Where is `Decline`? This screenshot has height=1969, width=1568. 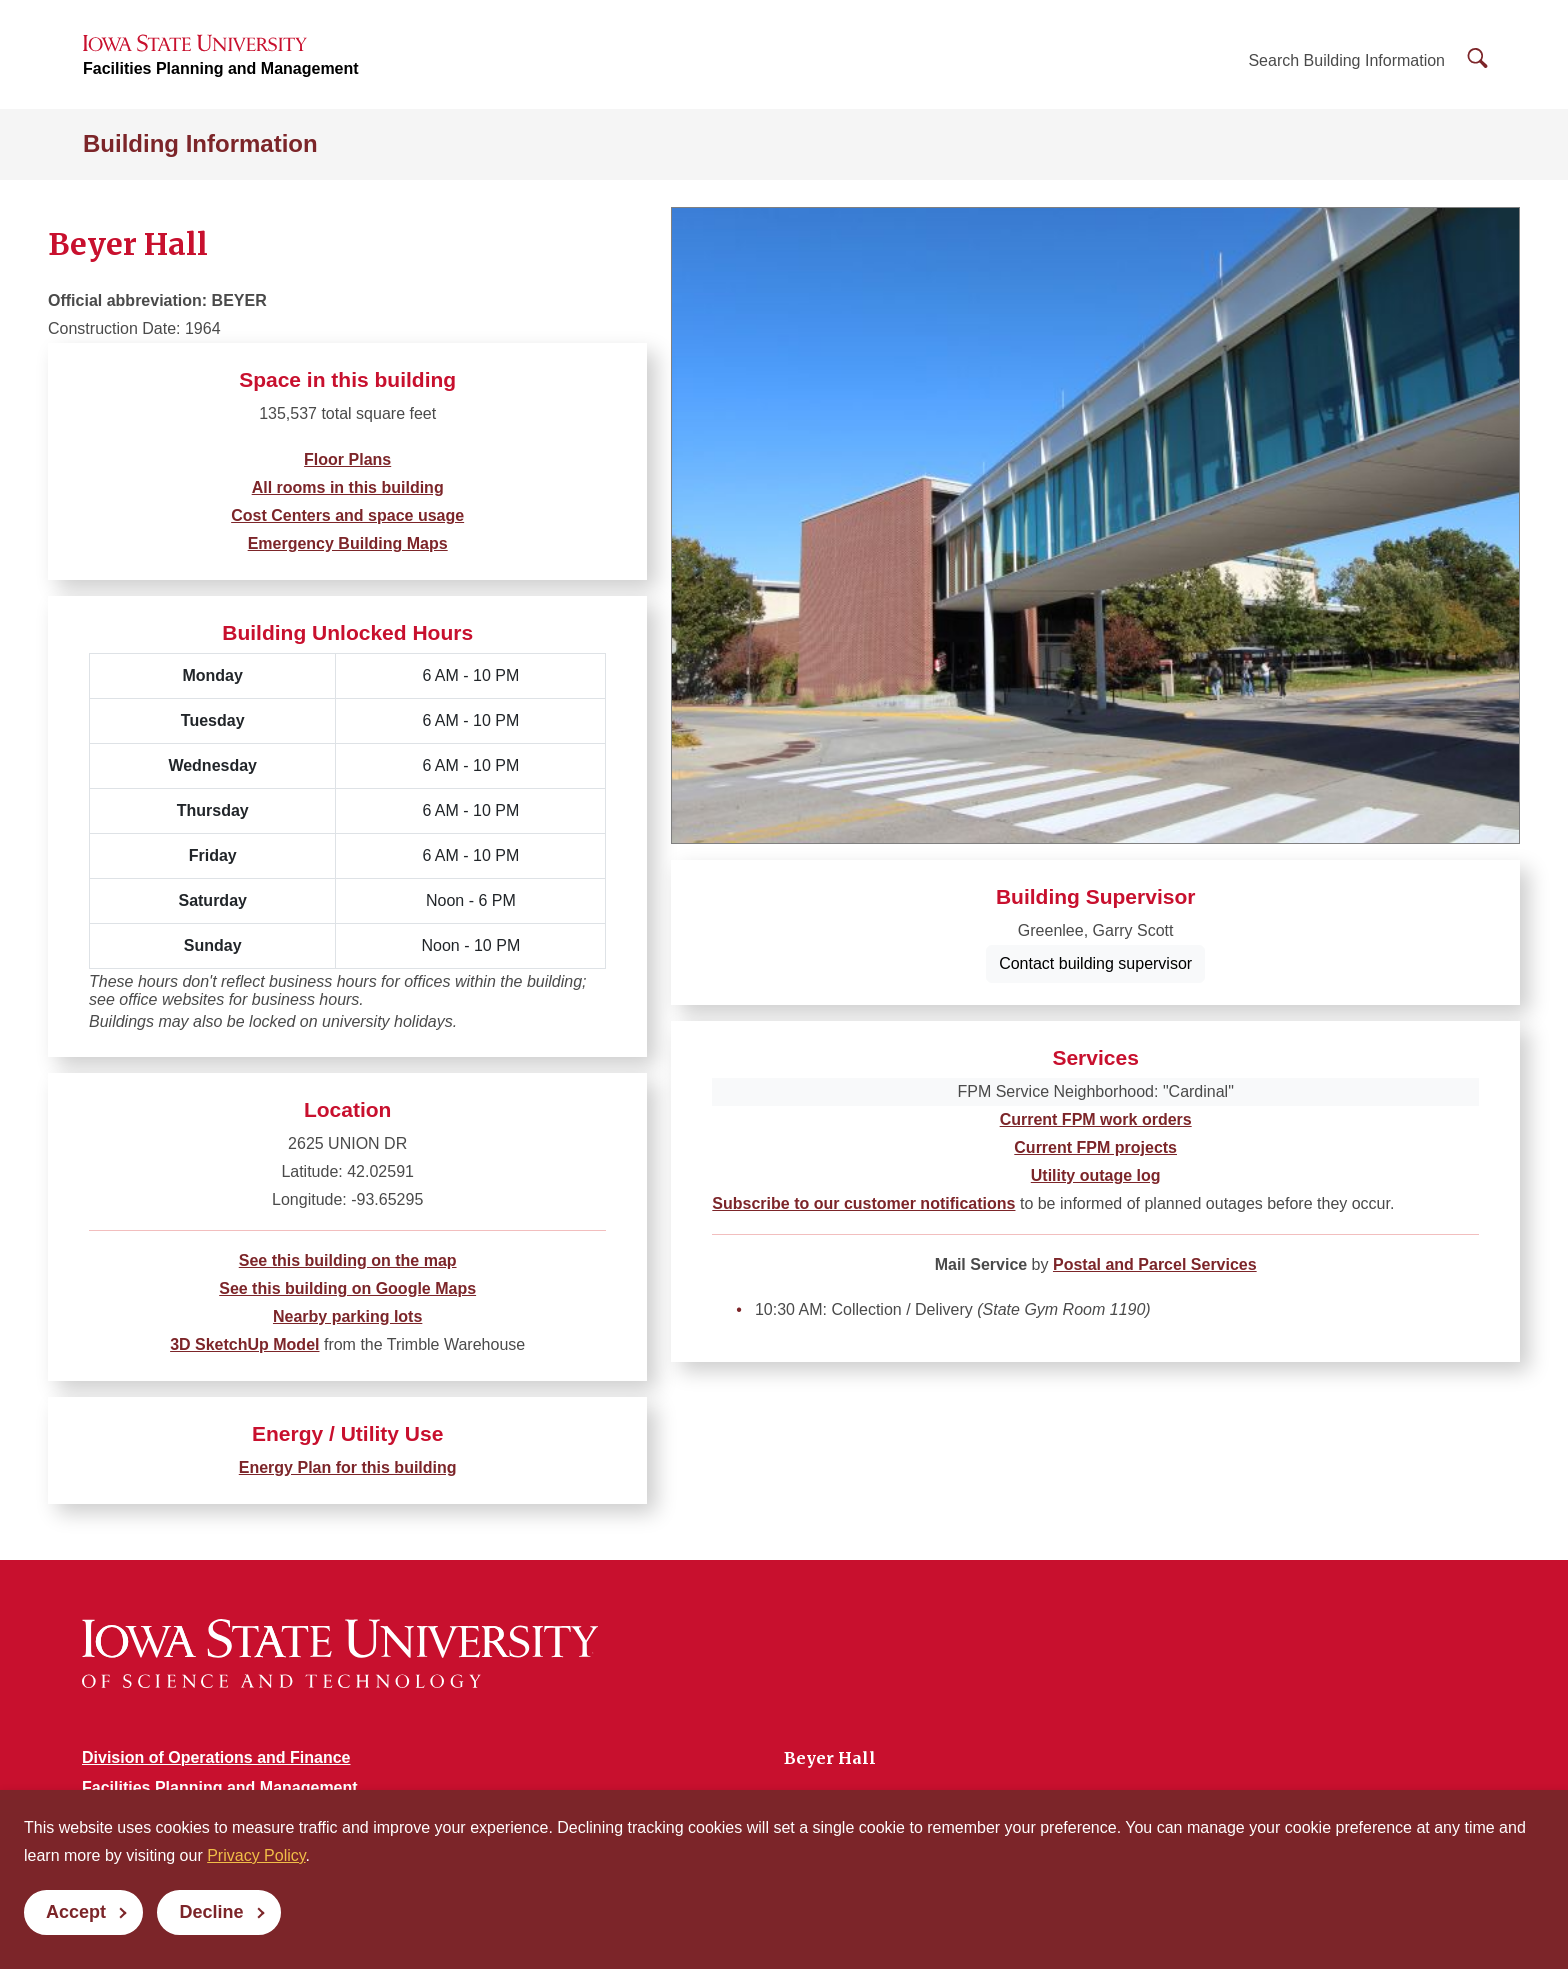 Decline is located at coordinates (211, 1912).